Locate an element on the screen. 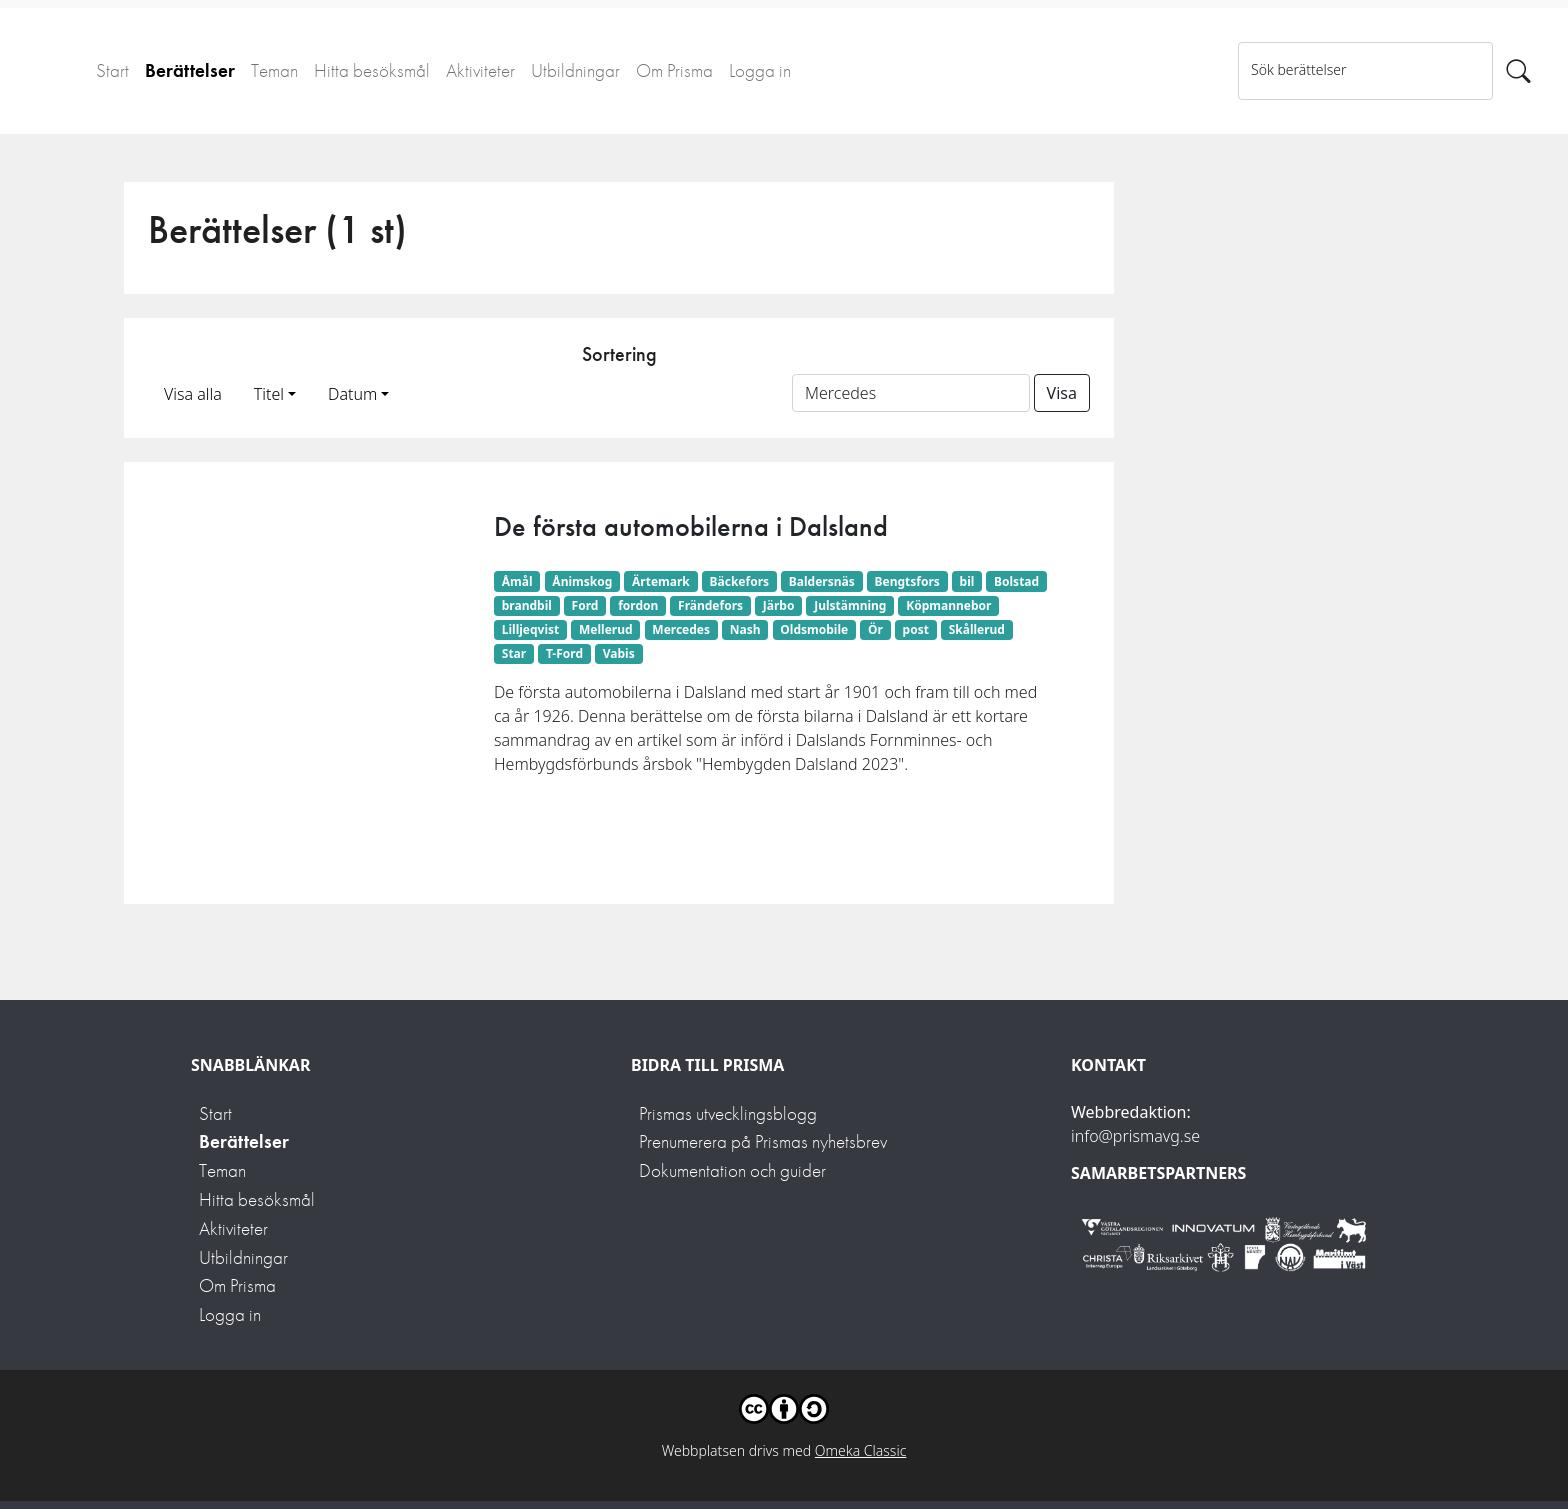 Image resolution: width=1568 pixels, height=1509 pixels. Ånimskog is located at coordinates (582, 581).